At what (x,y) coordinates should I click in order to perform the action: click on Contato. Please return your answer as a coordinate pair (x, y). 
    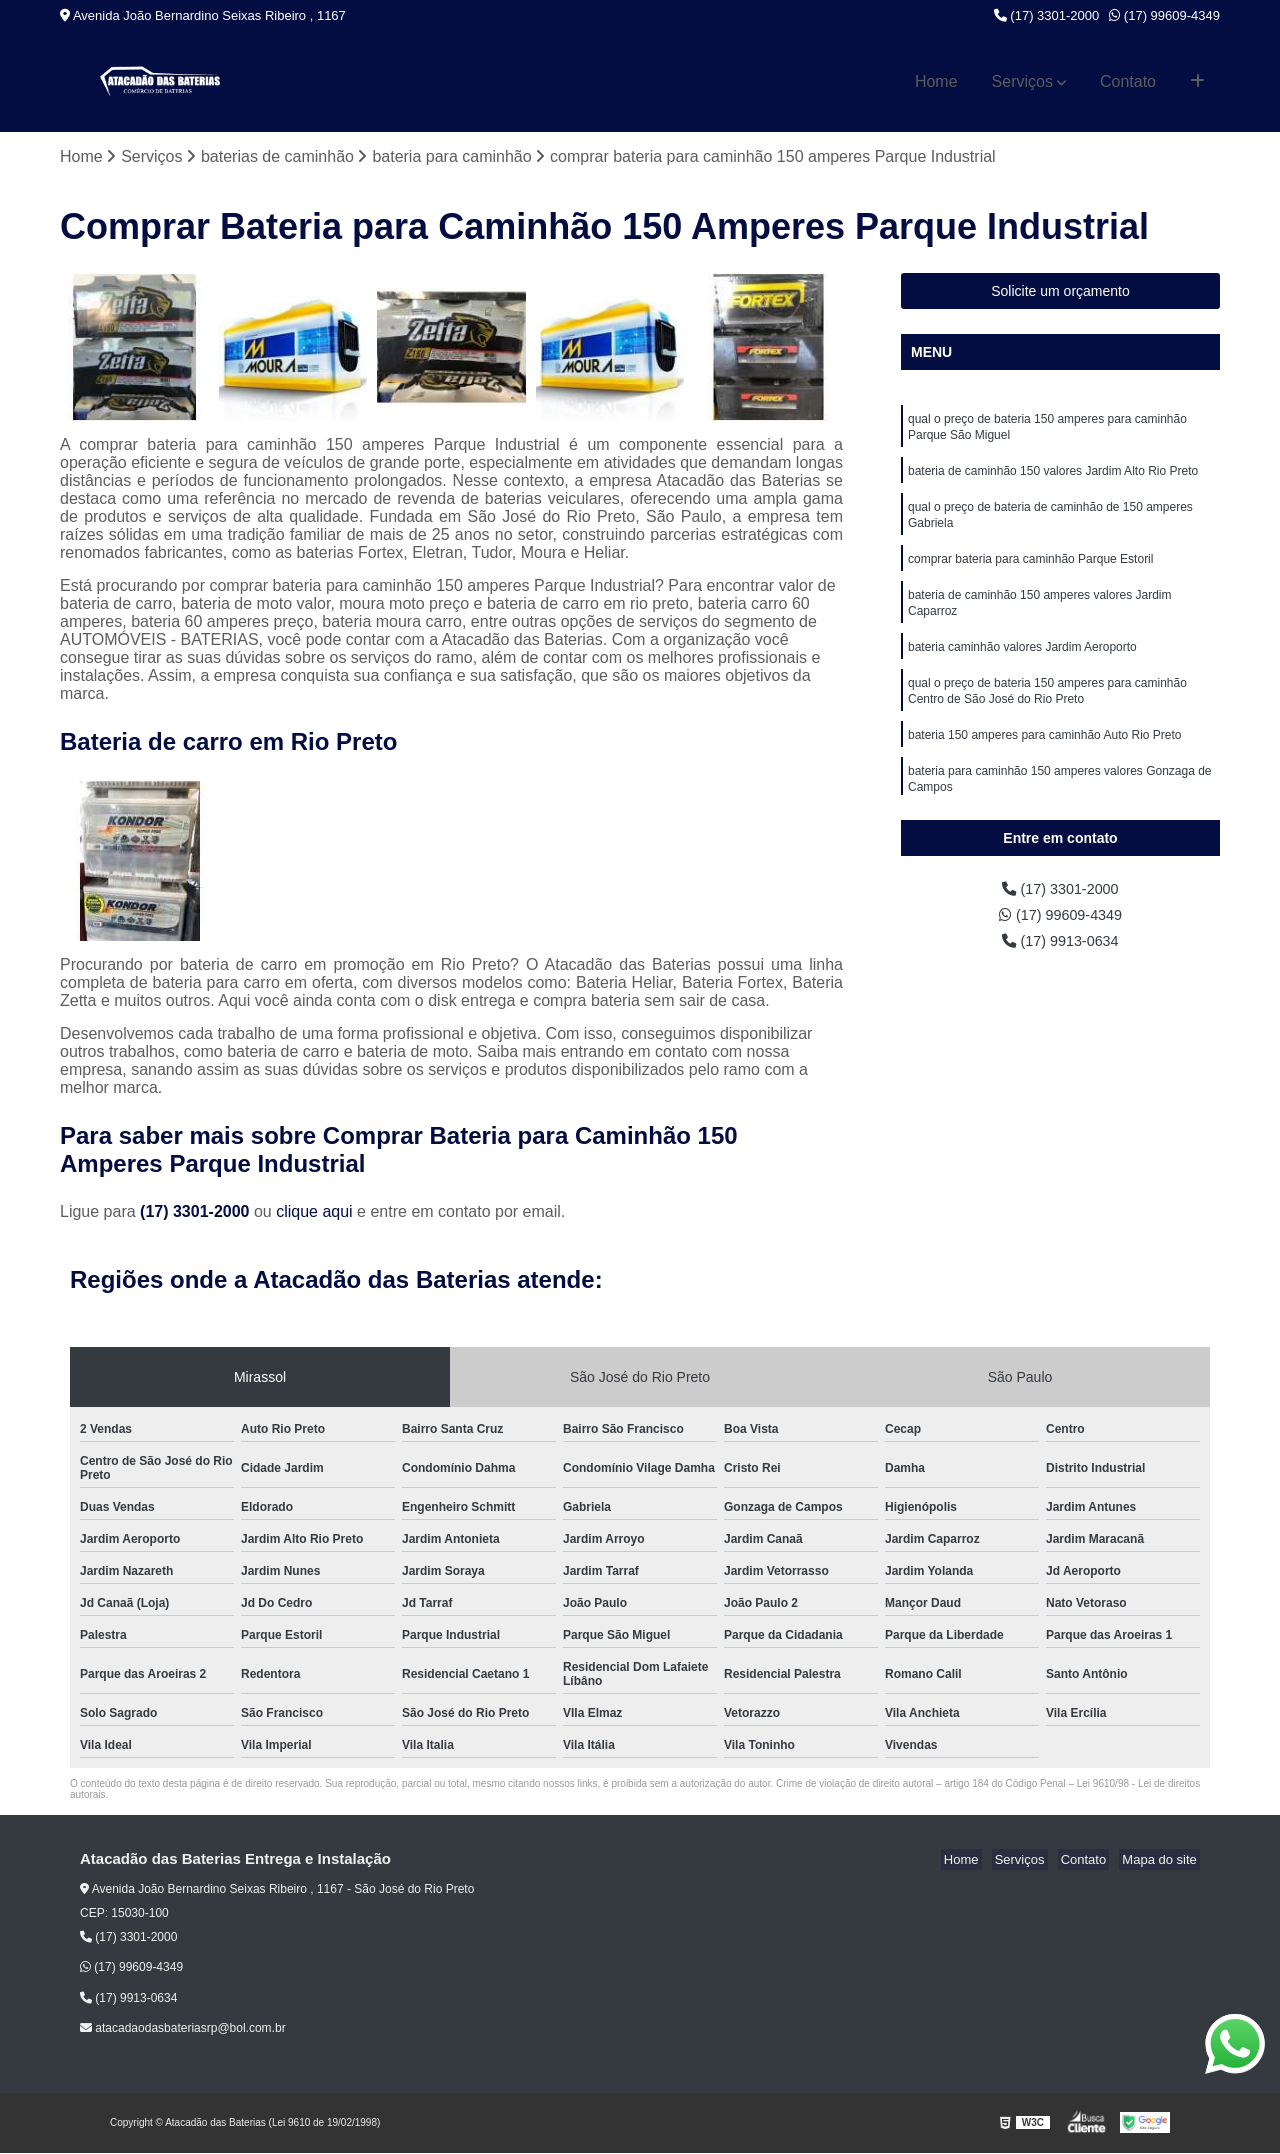
    Looking at the image, I should click on (1128, 81).